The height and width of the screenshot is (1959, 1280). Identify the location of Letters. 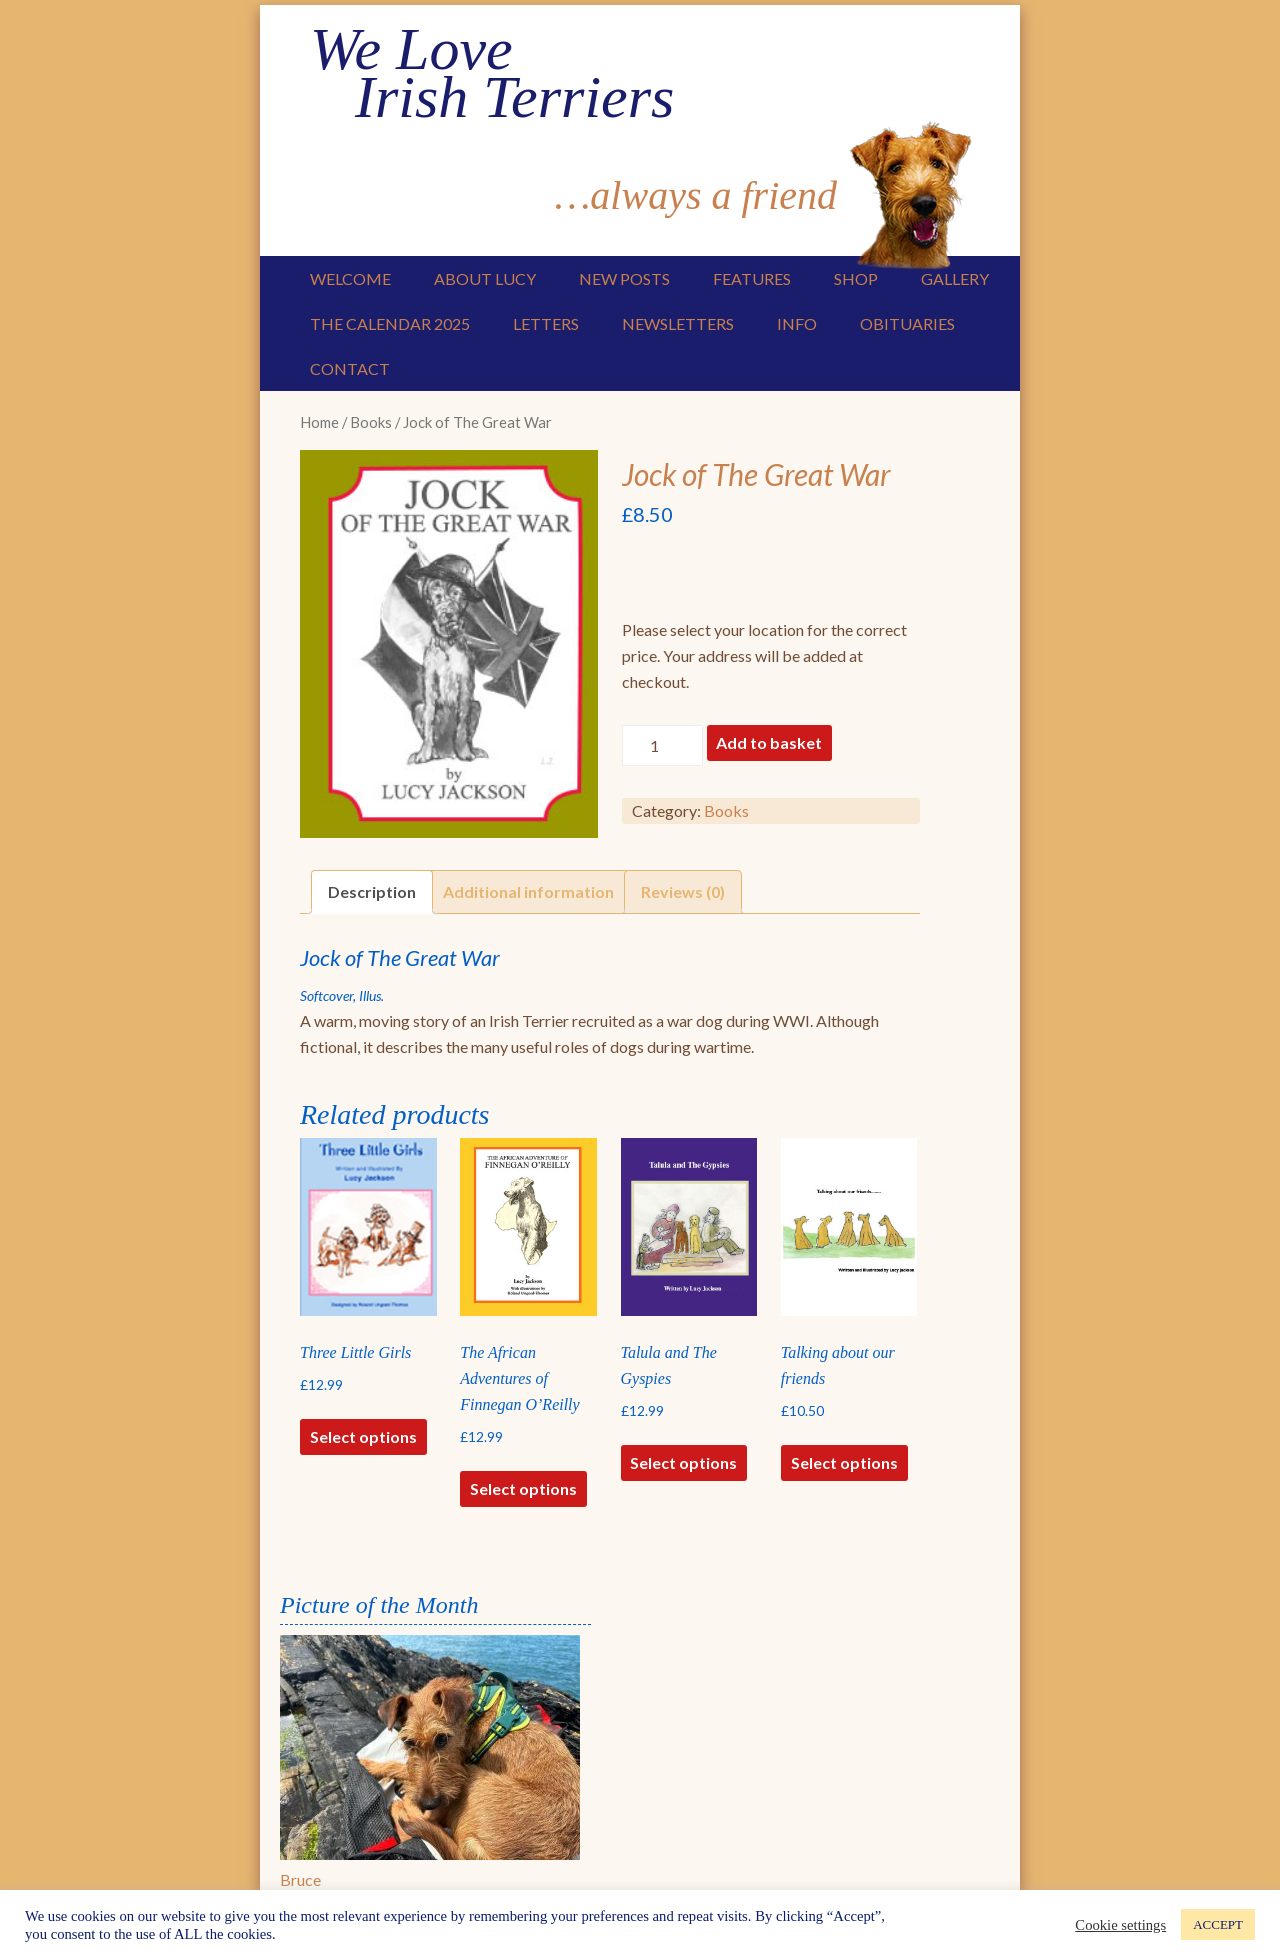
(546, 323).